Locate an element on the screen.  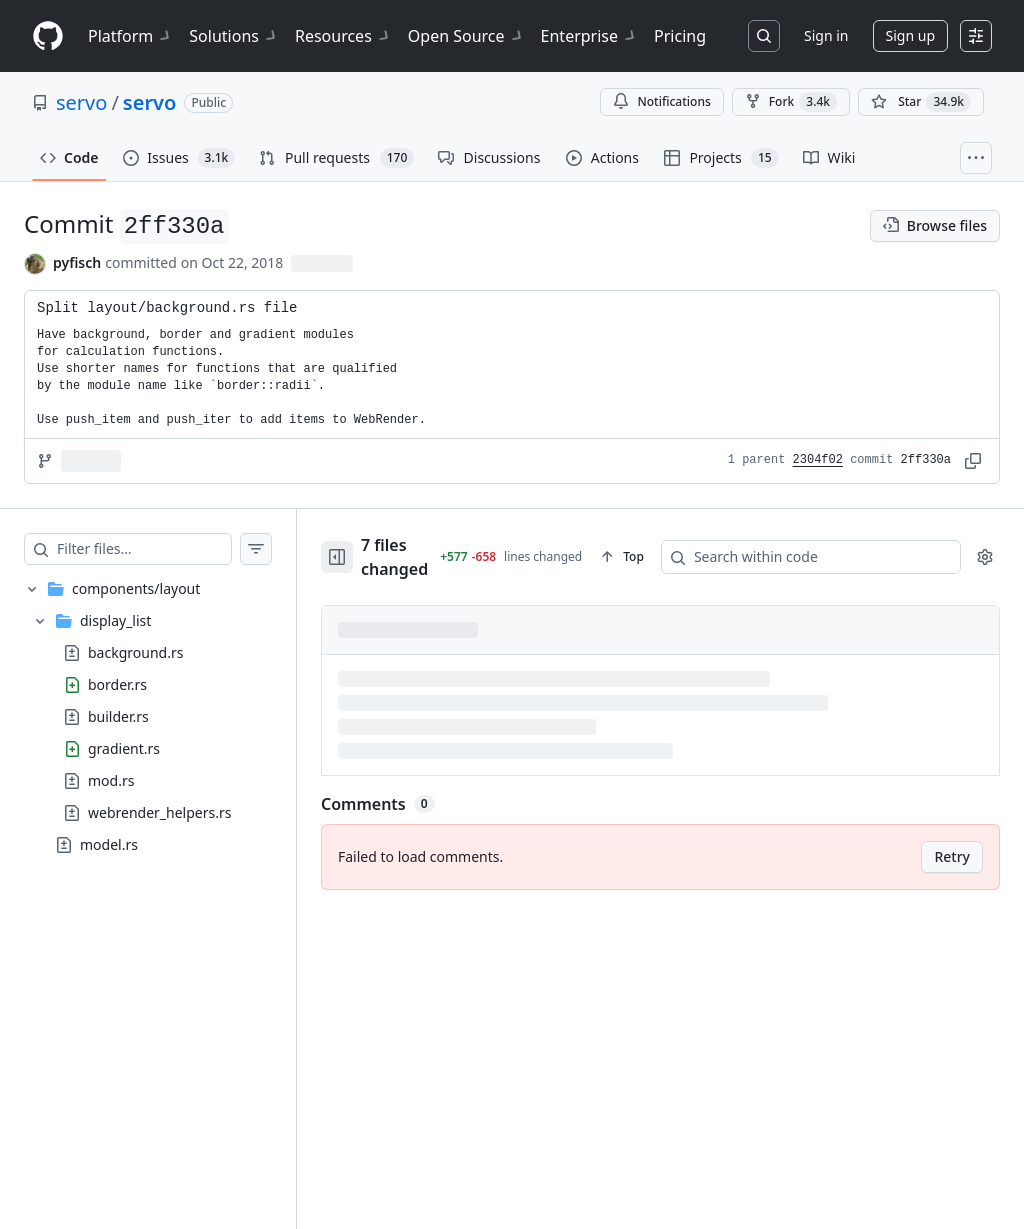
[You must be signed in to star a repository] is located at coordinates (921, 102).